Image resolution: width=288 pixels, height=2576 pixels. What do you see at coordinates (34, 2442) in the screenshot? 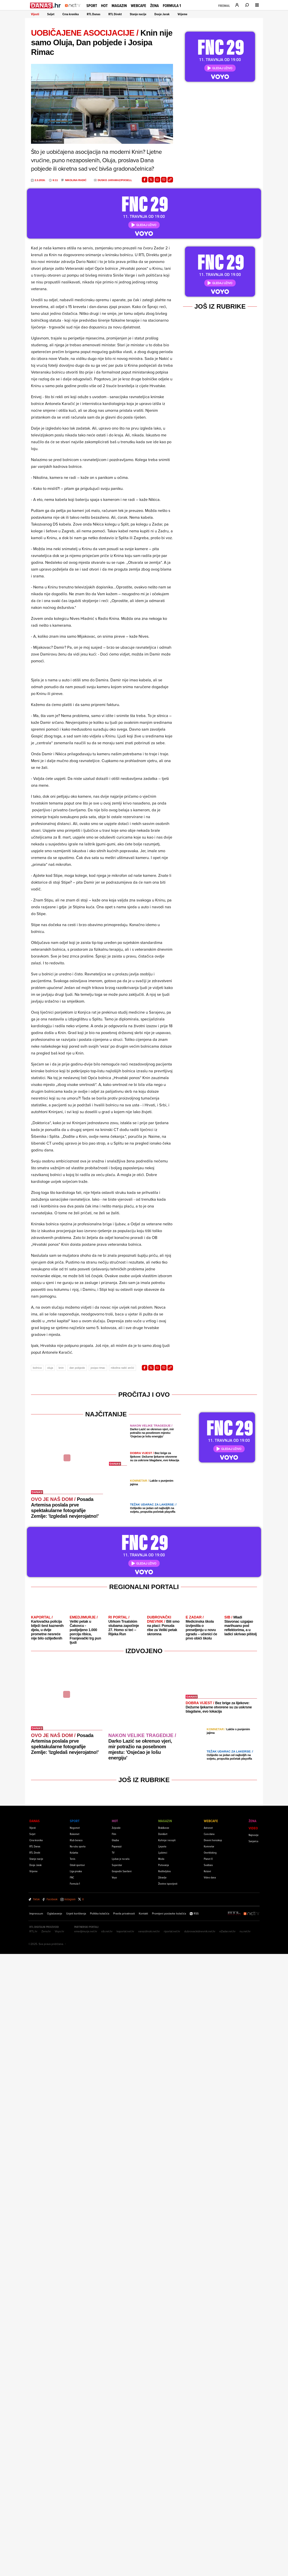
I see `Danas` at bounding box center [34, 2442].